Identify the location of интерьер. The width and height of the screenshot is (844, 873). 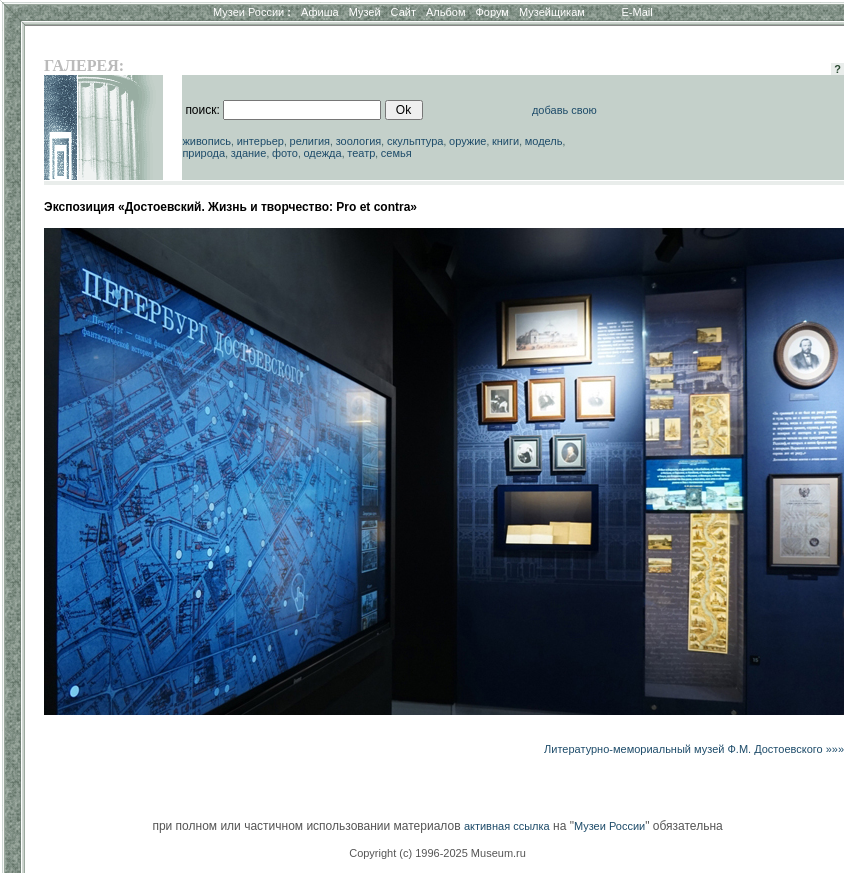
(260, 141).